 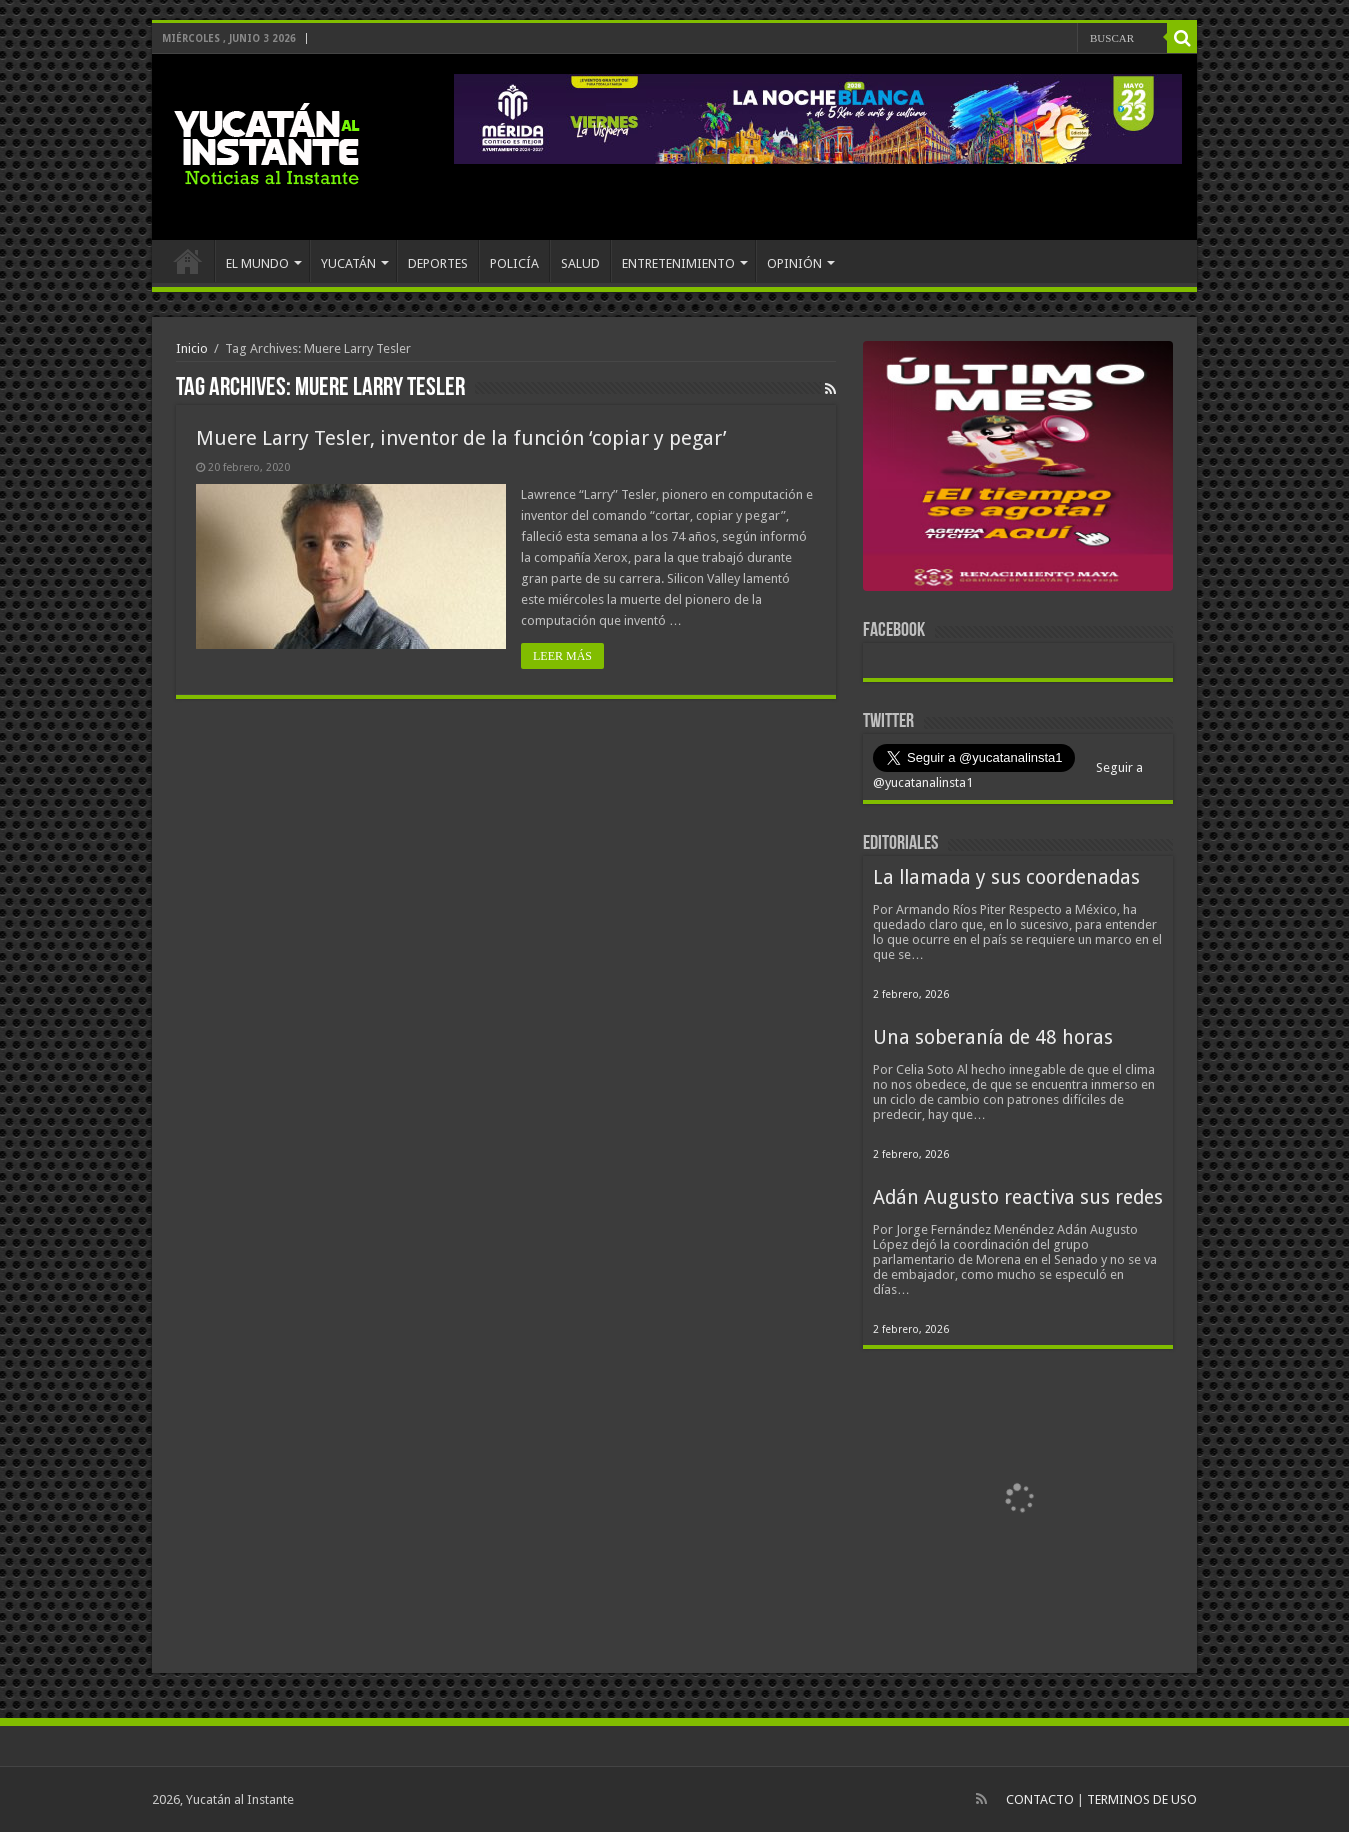 I want to click on [View Slide Details], so click(x=1018, y=470).